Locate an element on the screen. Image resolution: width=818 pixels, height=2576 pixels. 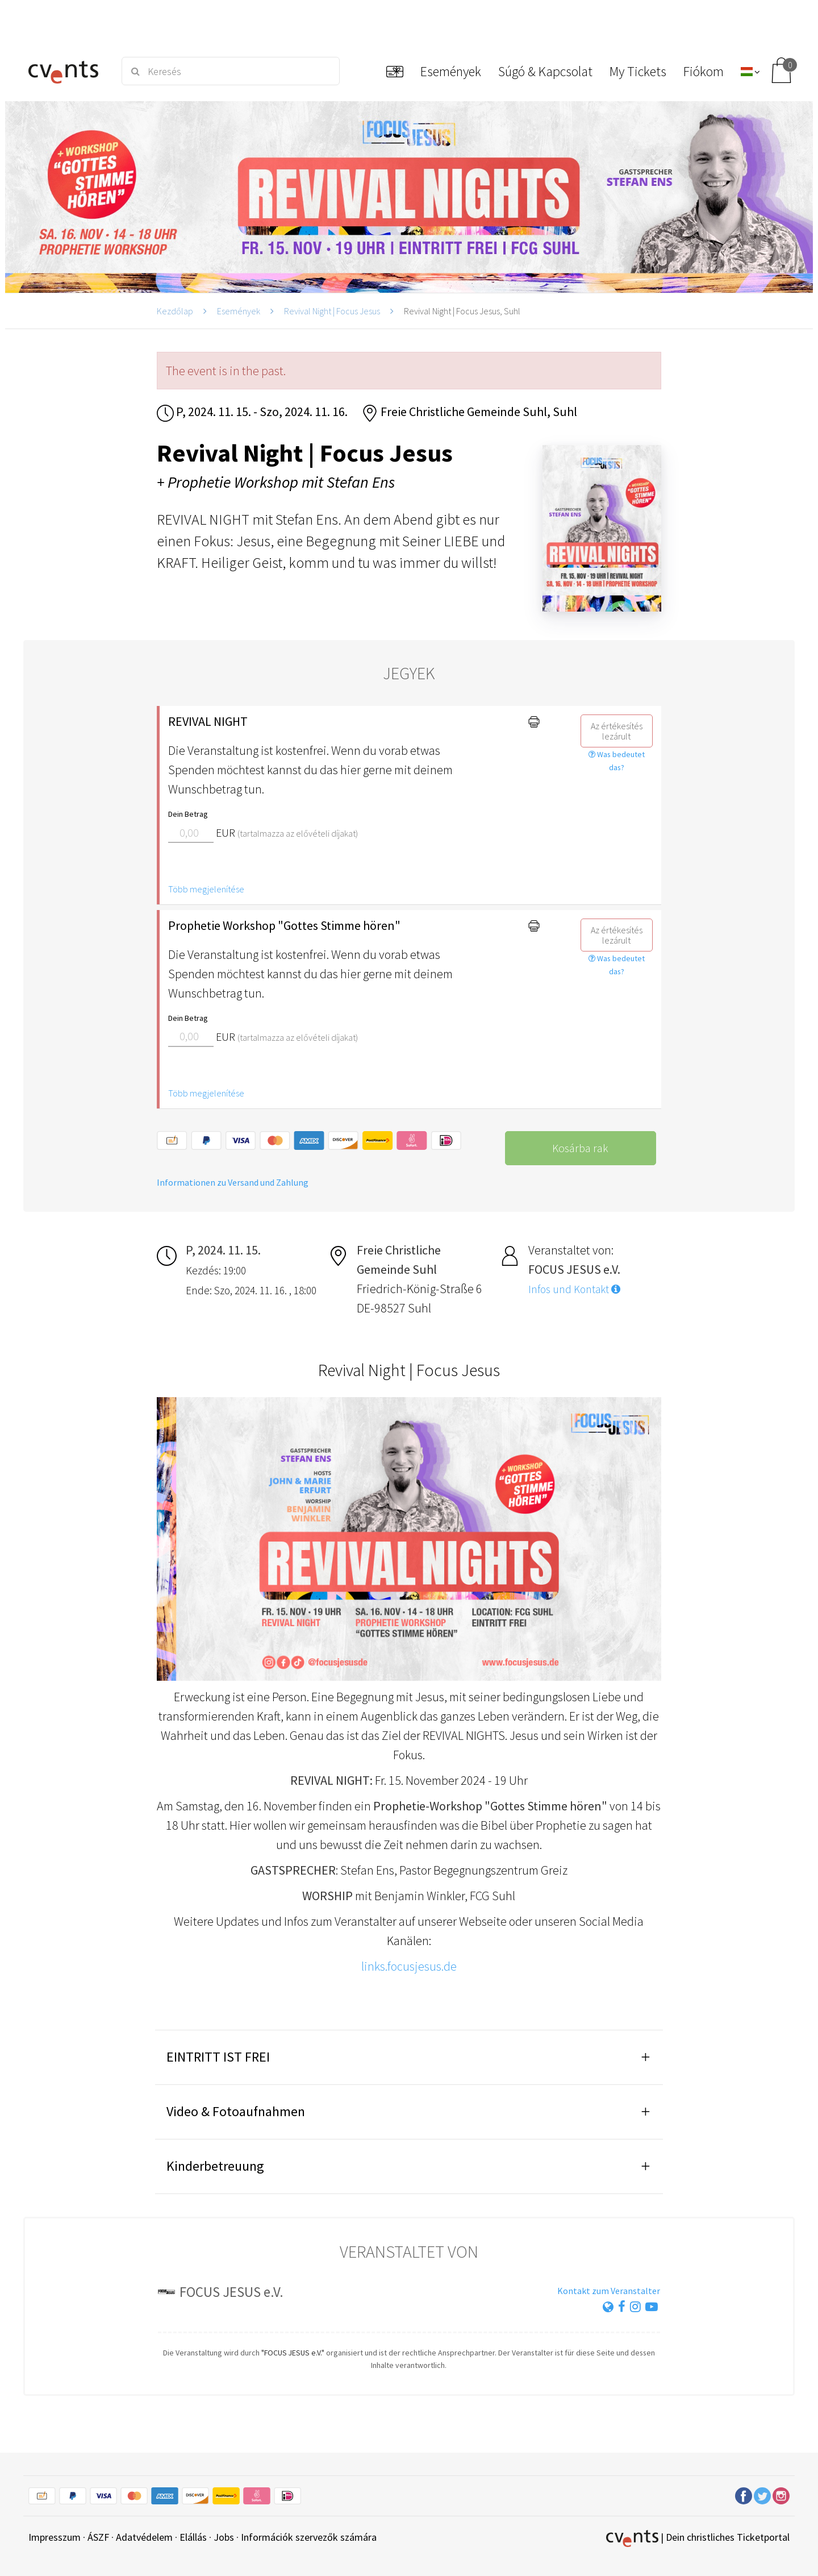
links.focusjesus.de is located at coordinates (409, 1966).